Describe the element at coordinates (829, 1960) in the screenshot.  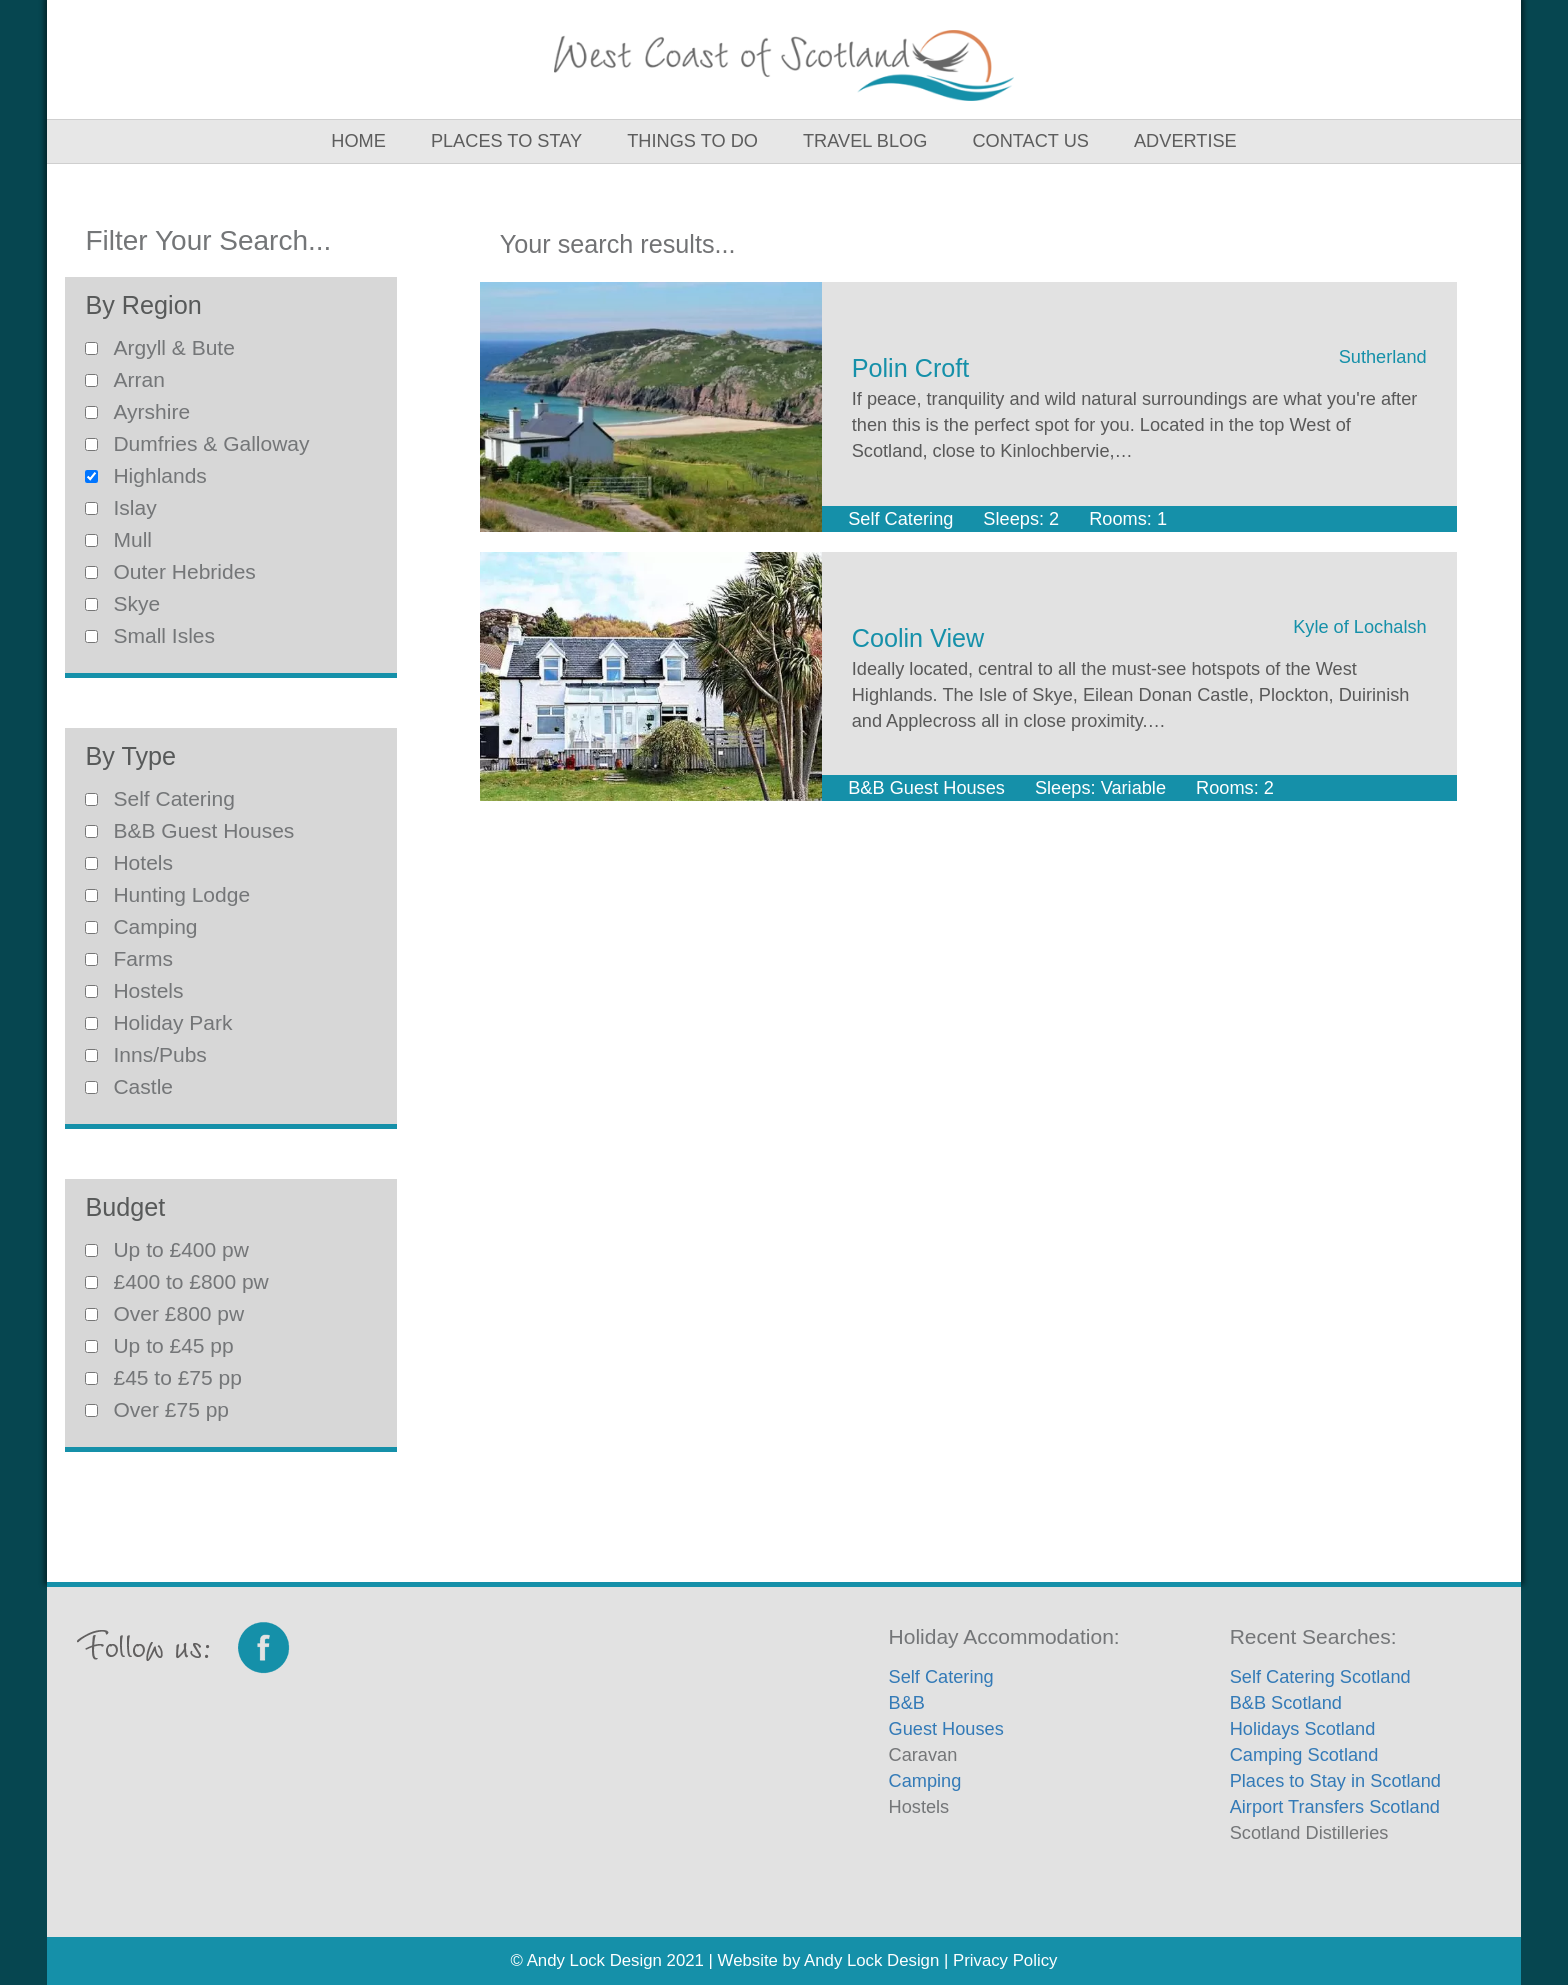
I see `Website by Andy Lock Design` at that location.